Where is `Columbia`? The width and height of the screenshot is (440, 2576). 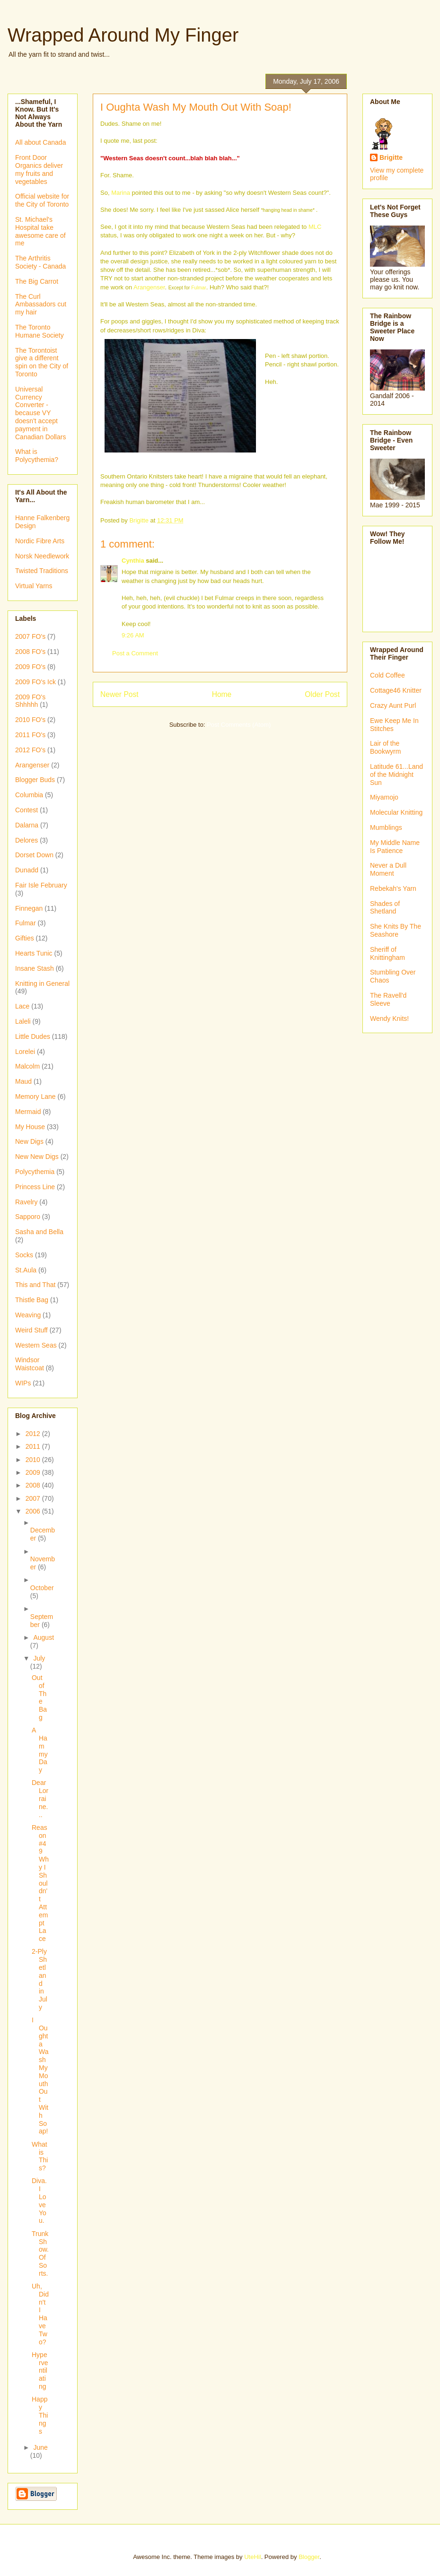
Columbia is located at coordinates (29, 795).